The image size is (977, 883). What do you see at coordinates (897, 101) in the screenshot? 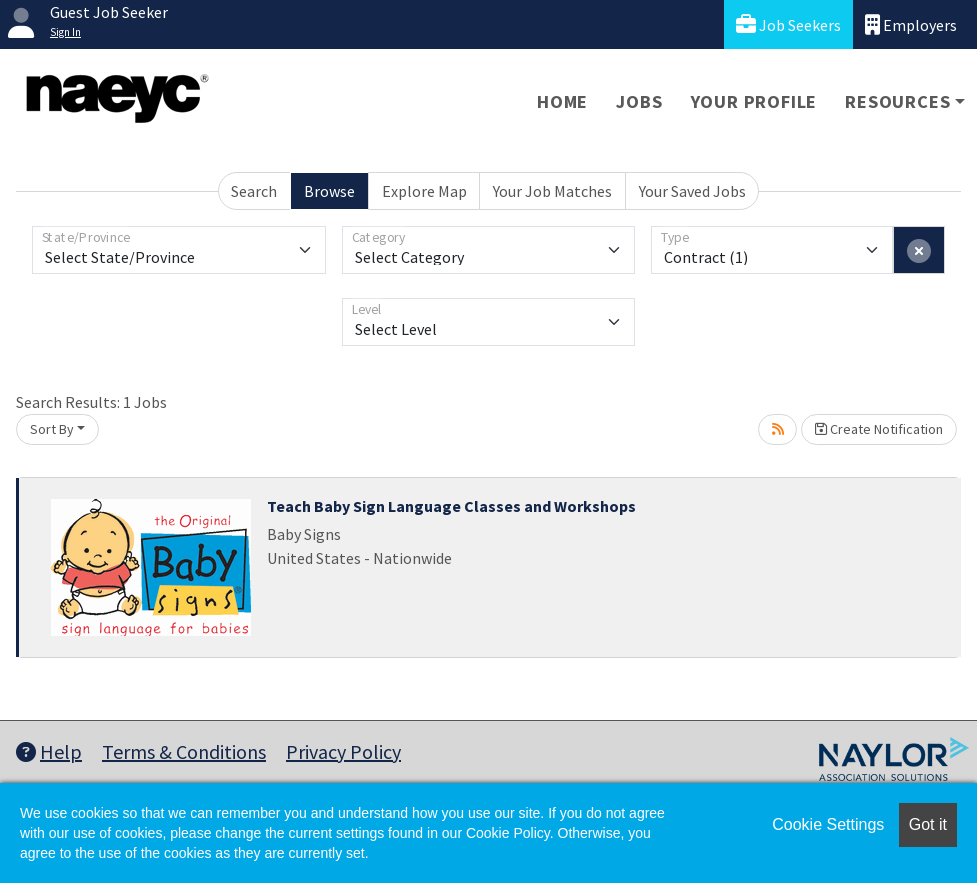
I see `Resources [button]` at bounding box center [897, 101].